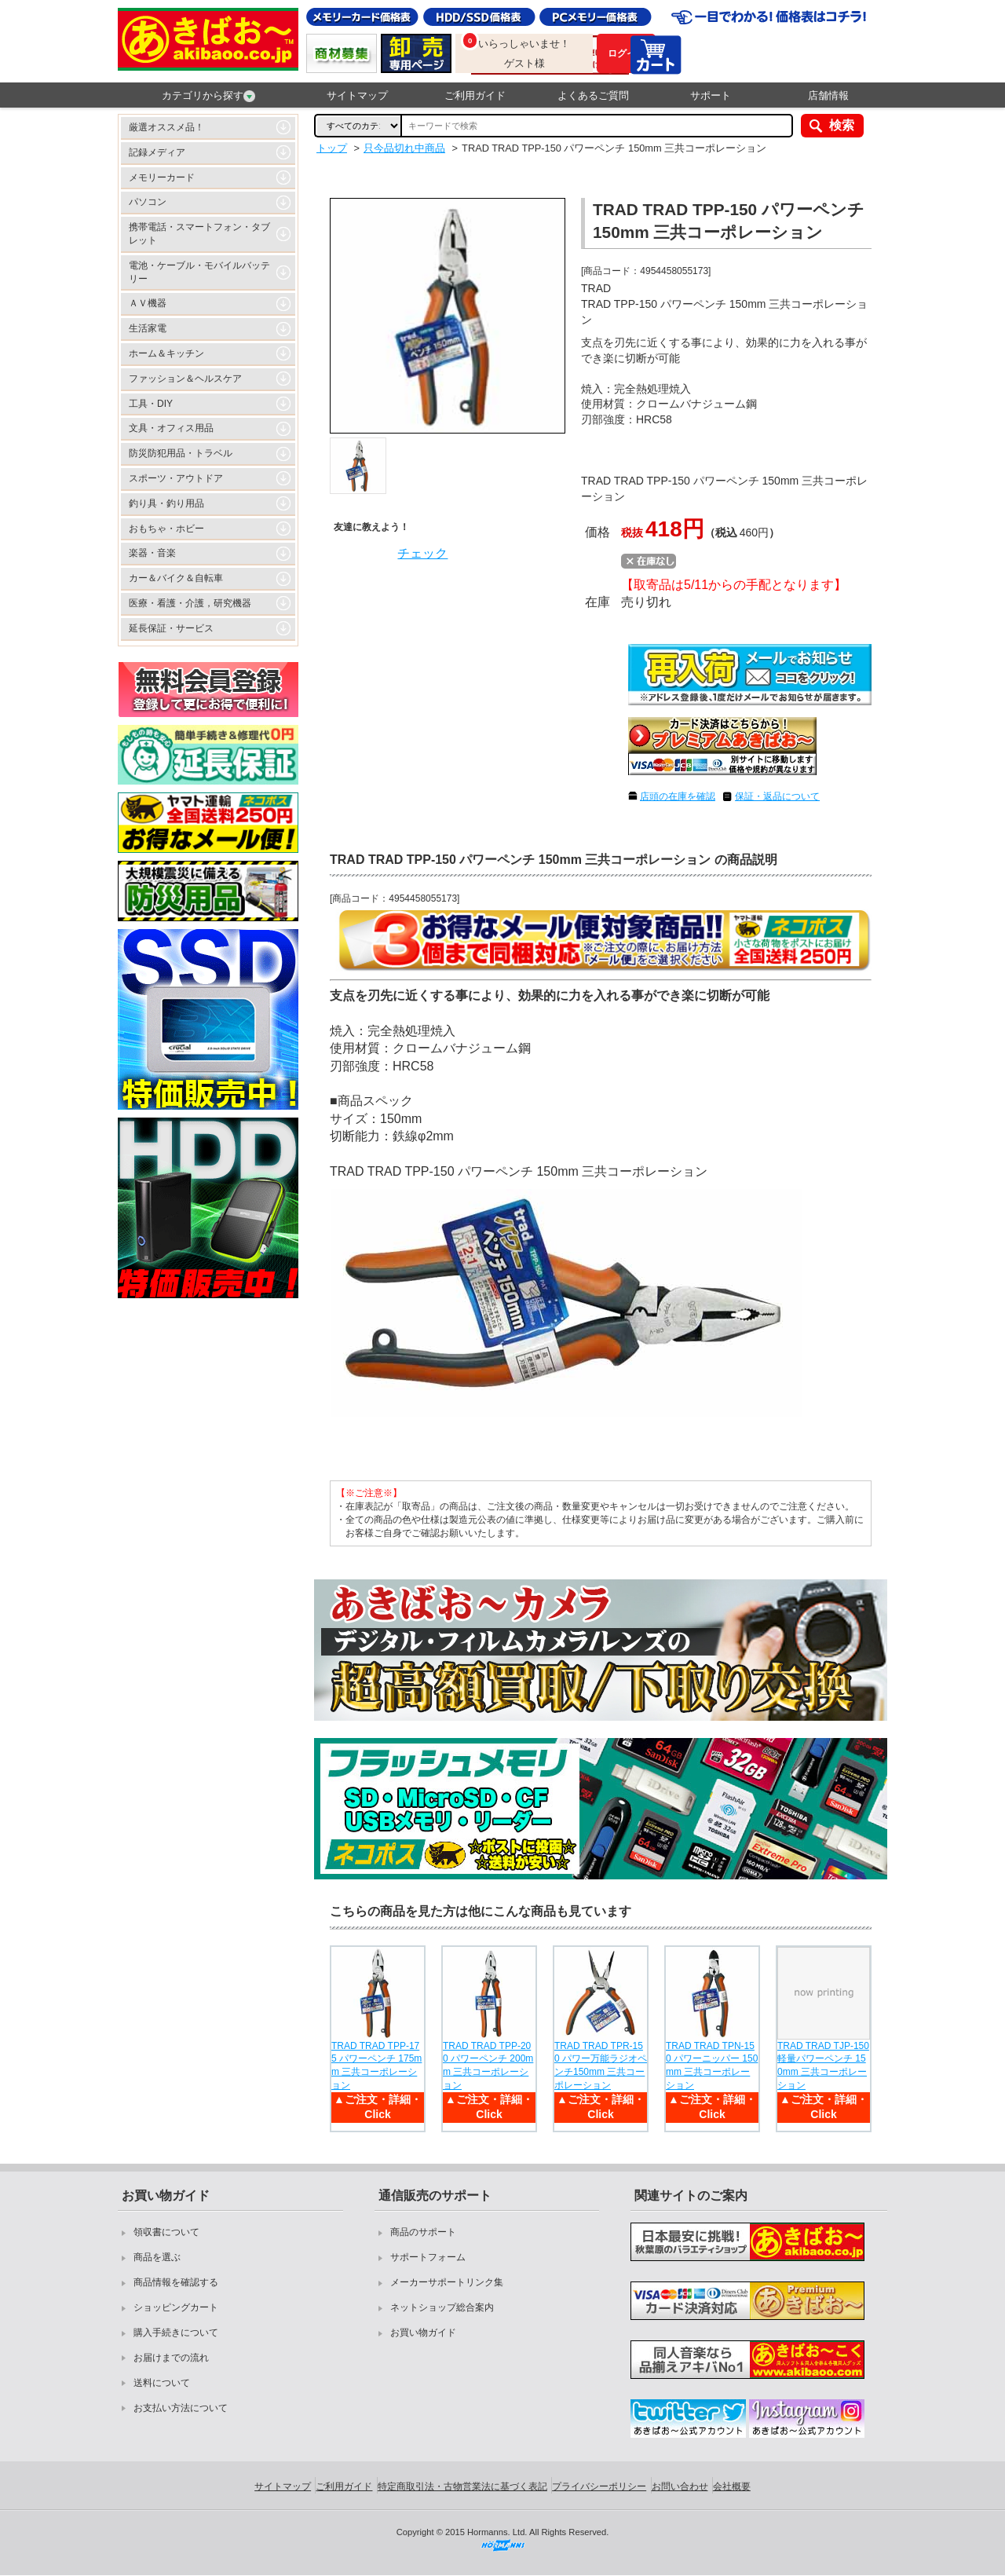 This screenshot has height=2576, width=1005. What do you see at coordinates (166, 2232) in the screenshot?
I see `領収書について` at bounding box center [166, 2232].